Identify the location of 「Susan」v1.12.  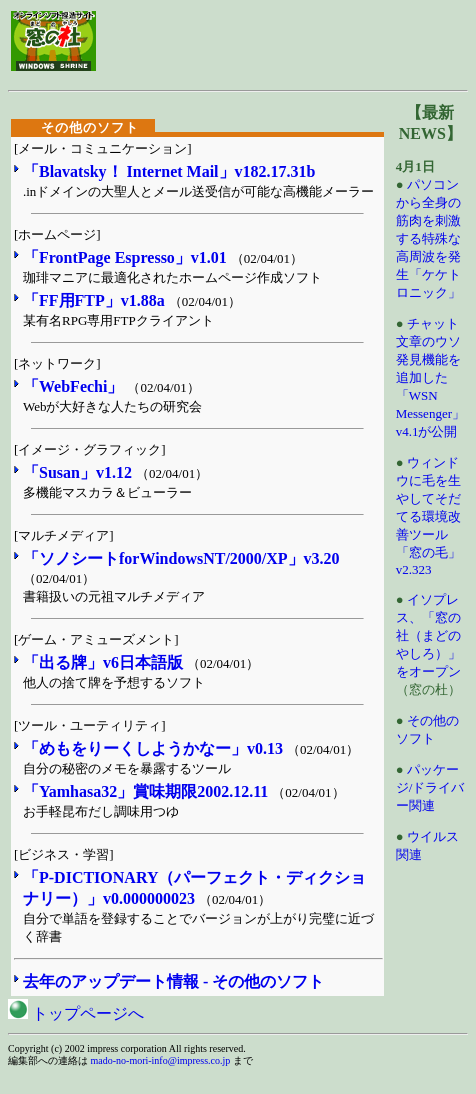
(77, 472).